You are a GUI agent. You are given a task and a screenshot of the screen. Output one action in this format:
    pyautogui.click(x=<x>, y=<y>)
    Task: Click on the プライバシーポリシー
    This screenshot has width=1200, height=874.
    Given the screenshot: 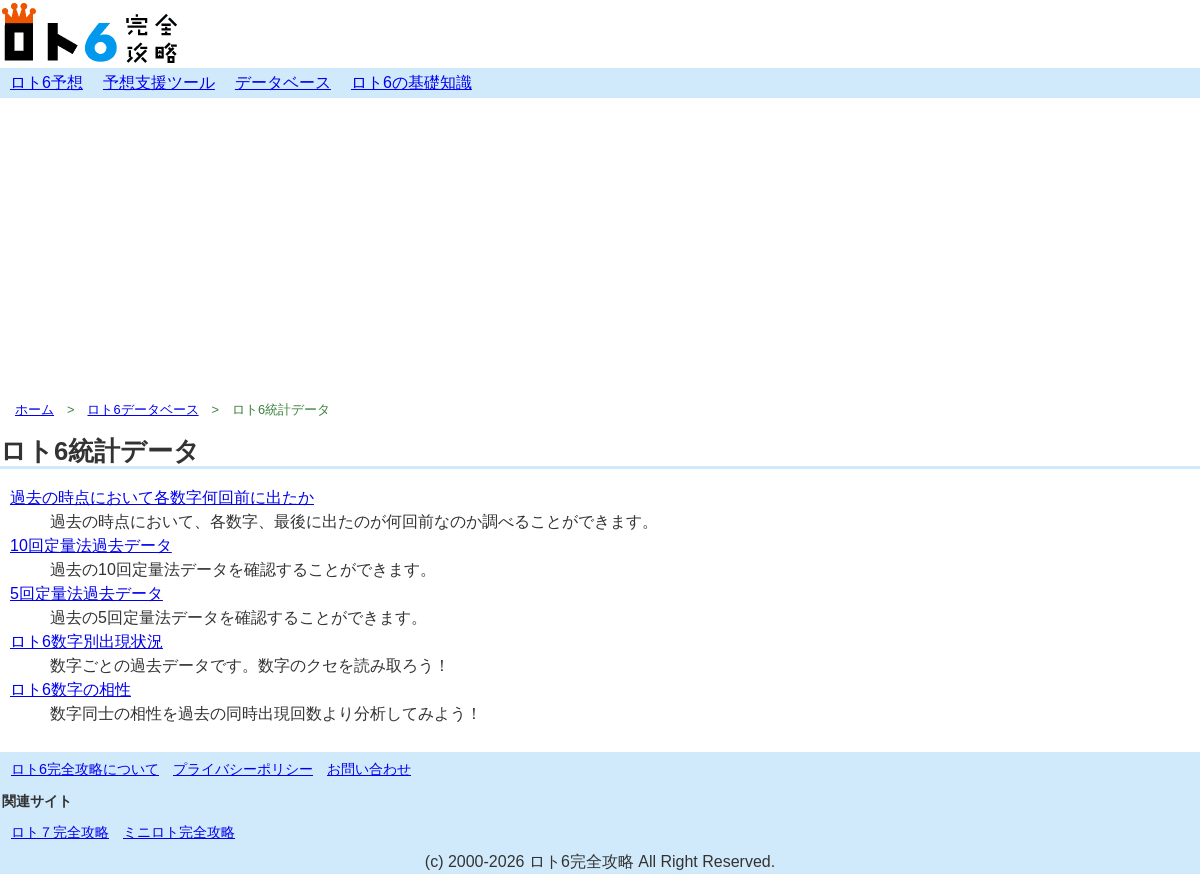 What is the action you would take?
    pyautogui.click(x=243, y=769)
    